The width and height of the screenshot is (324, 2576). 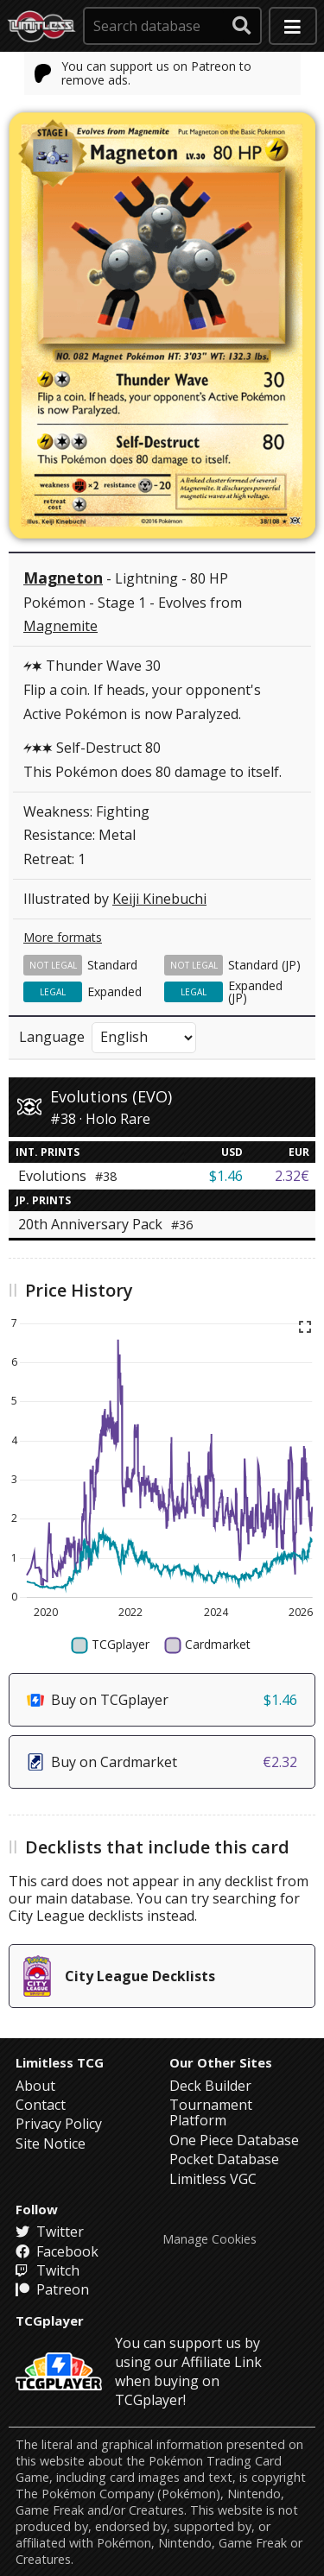 What do you see at coordinates (52, 1036) in the screenshot?
I see `Language` at bounding box center [52, 1036].